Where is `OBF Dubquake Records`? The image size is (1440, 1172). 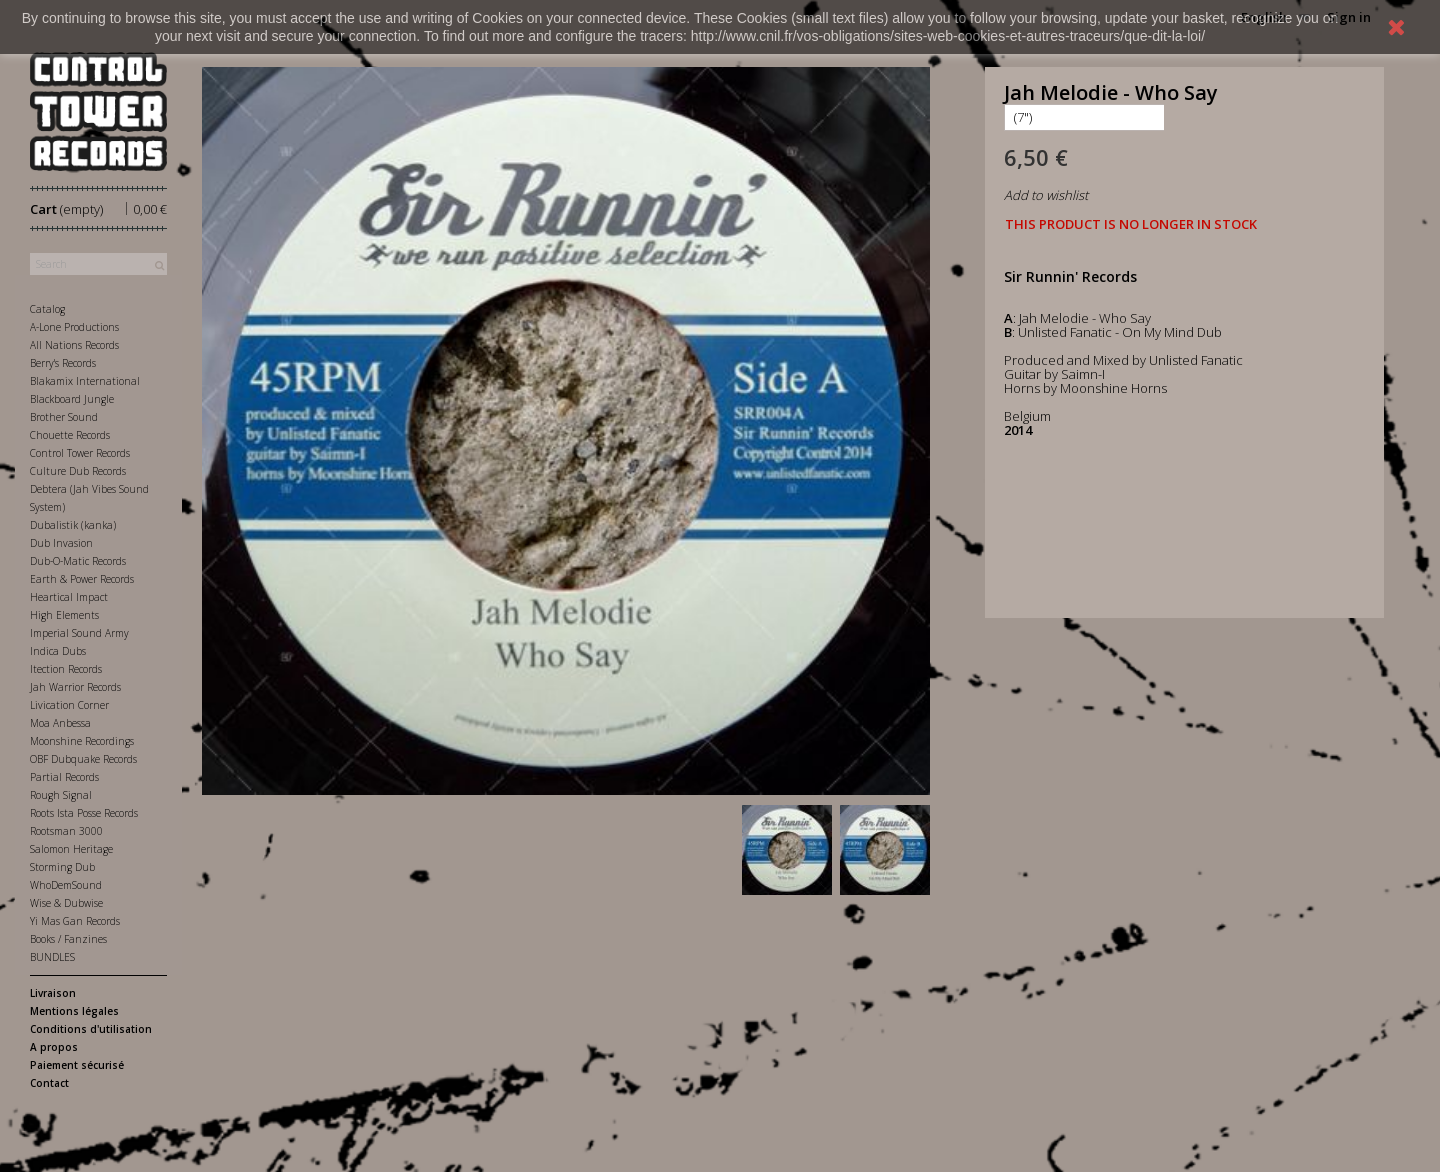 OBF Dubquake Records is located at coordinates (83, 759).